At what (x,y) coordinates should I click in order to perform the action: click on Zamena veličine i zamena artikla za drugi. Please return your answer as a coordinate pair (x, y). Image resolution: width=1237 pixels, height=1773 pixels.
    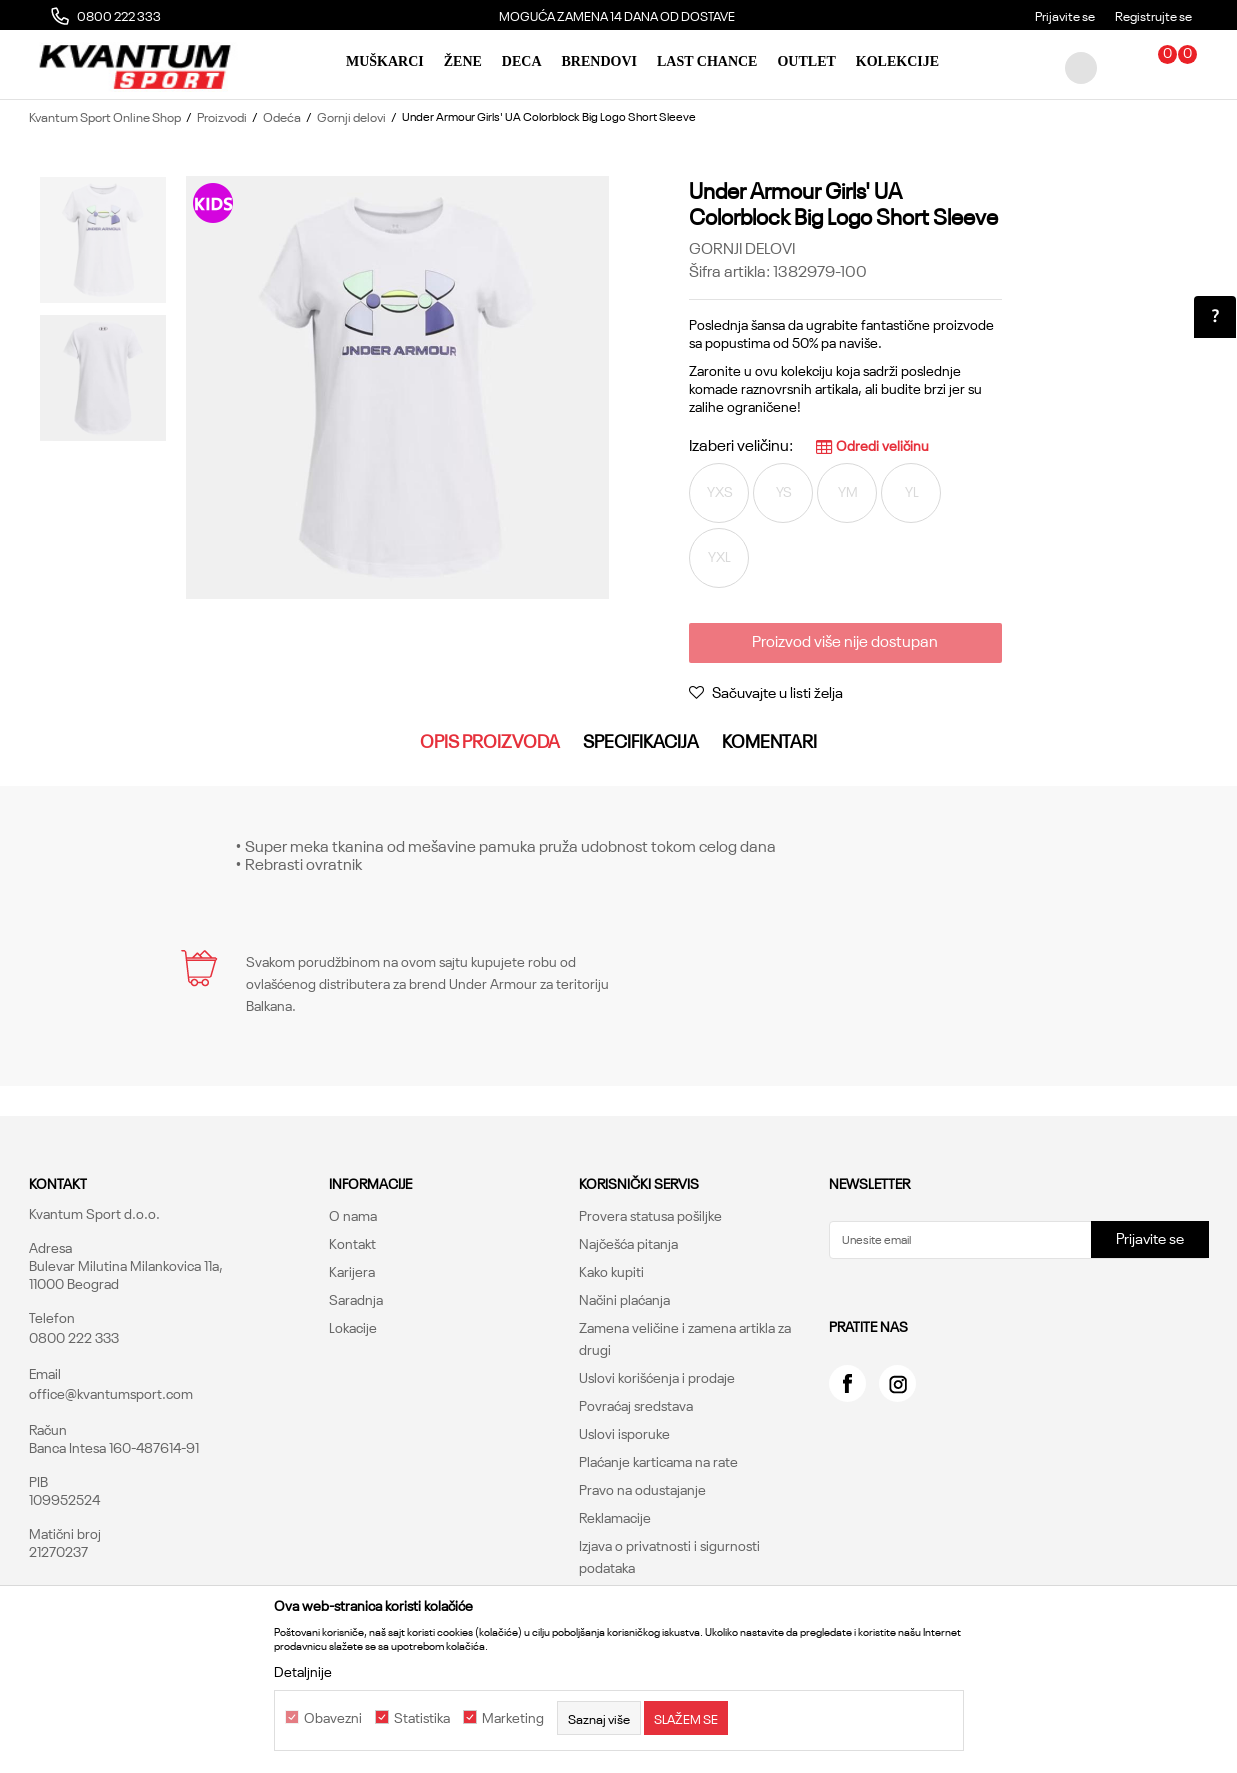
    Looking at the image, I should click on (685, 1338).